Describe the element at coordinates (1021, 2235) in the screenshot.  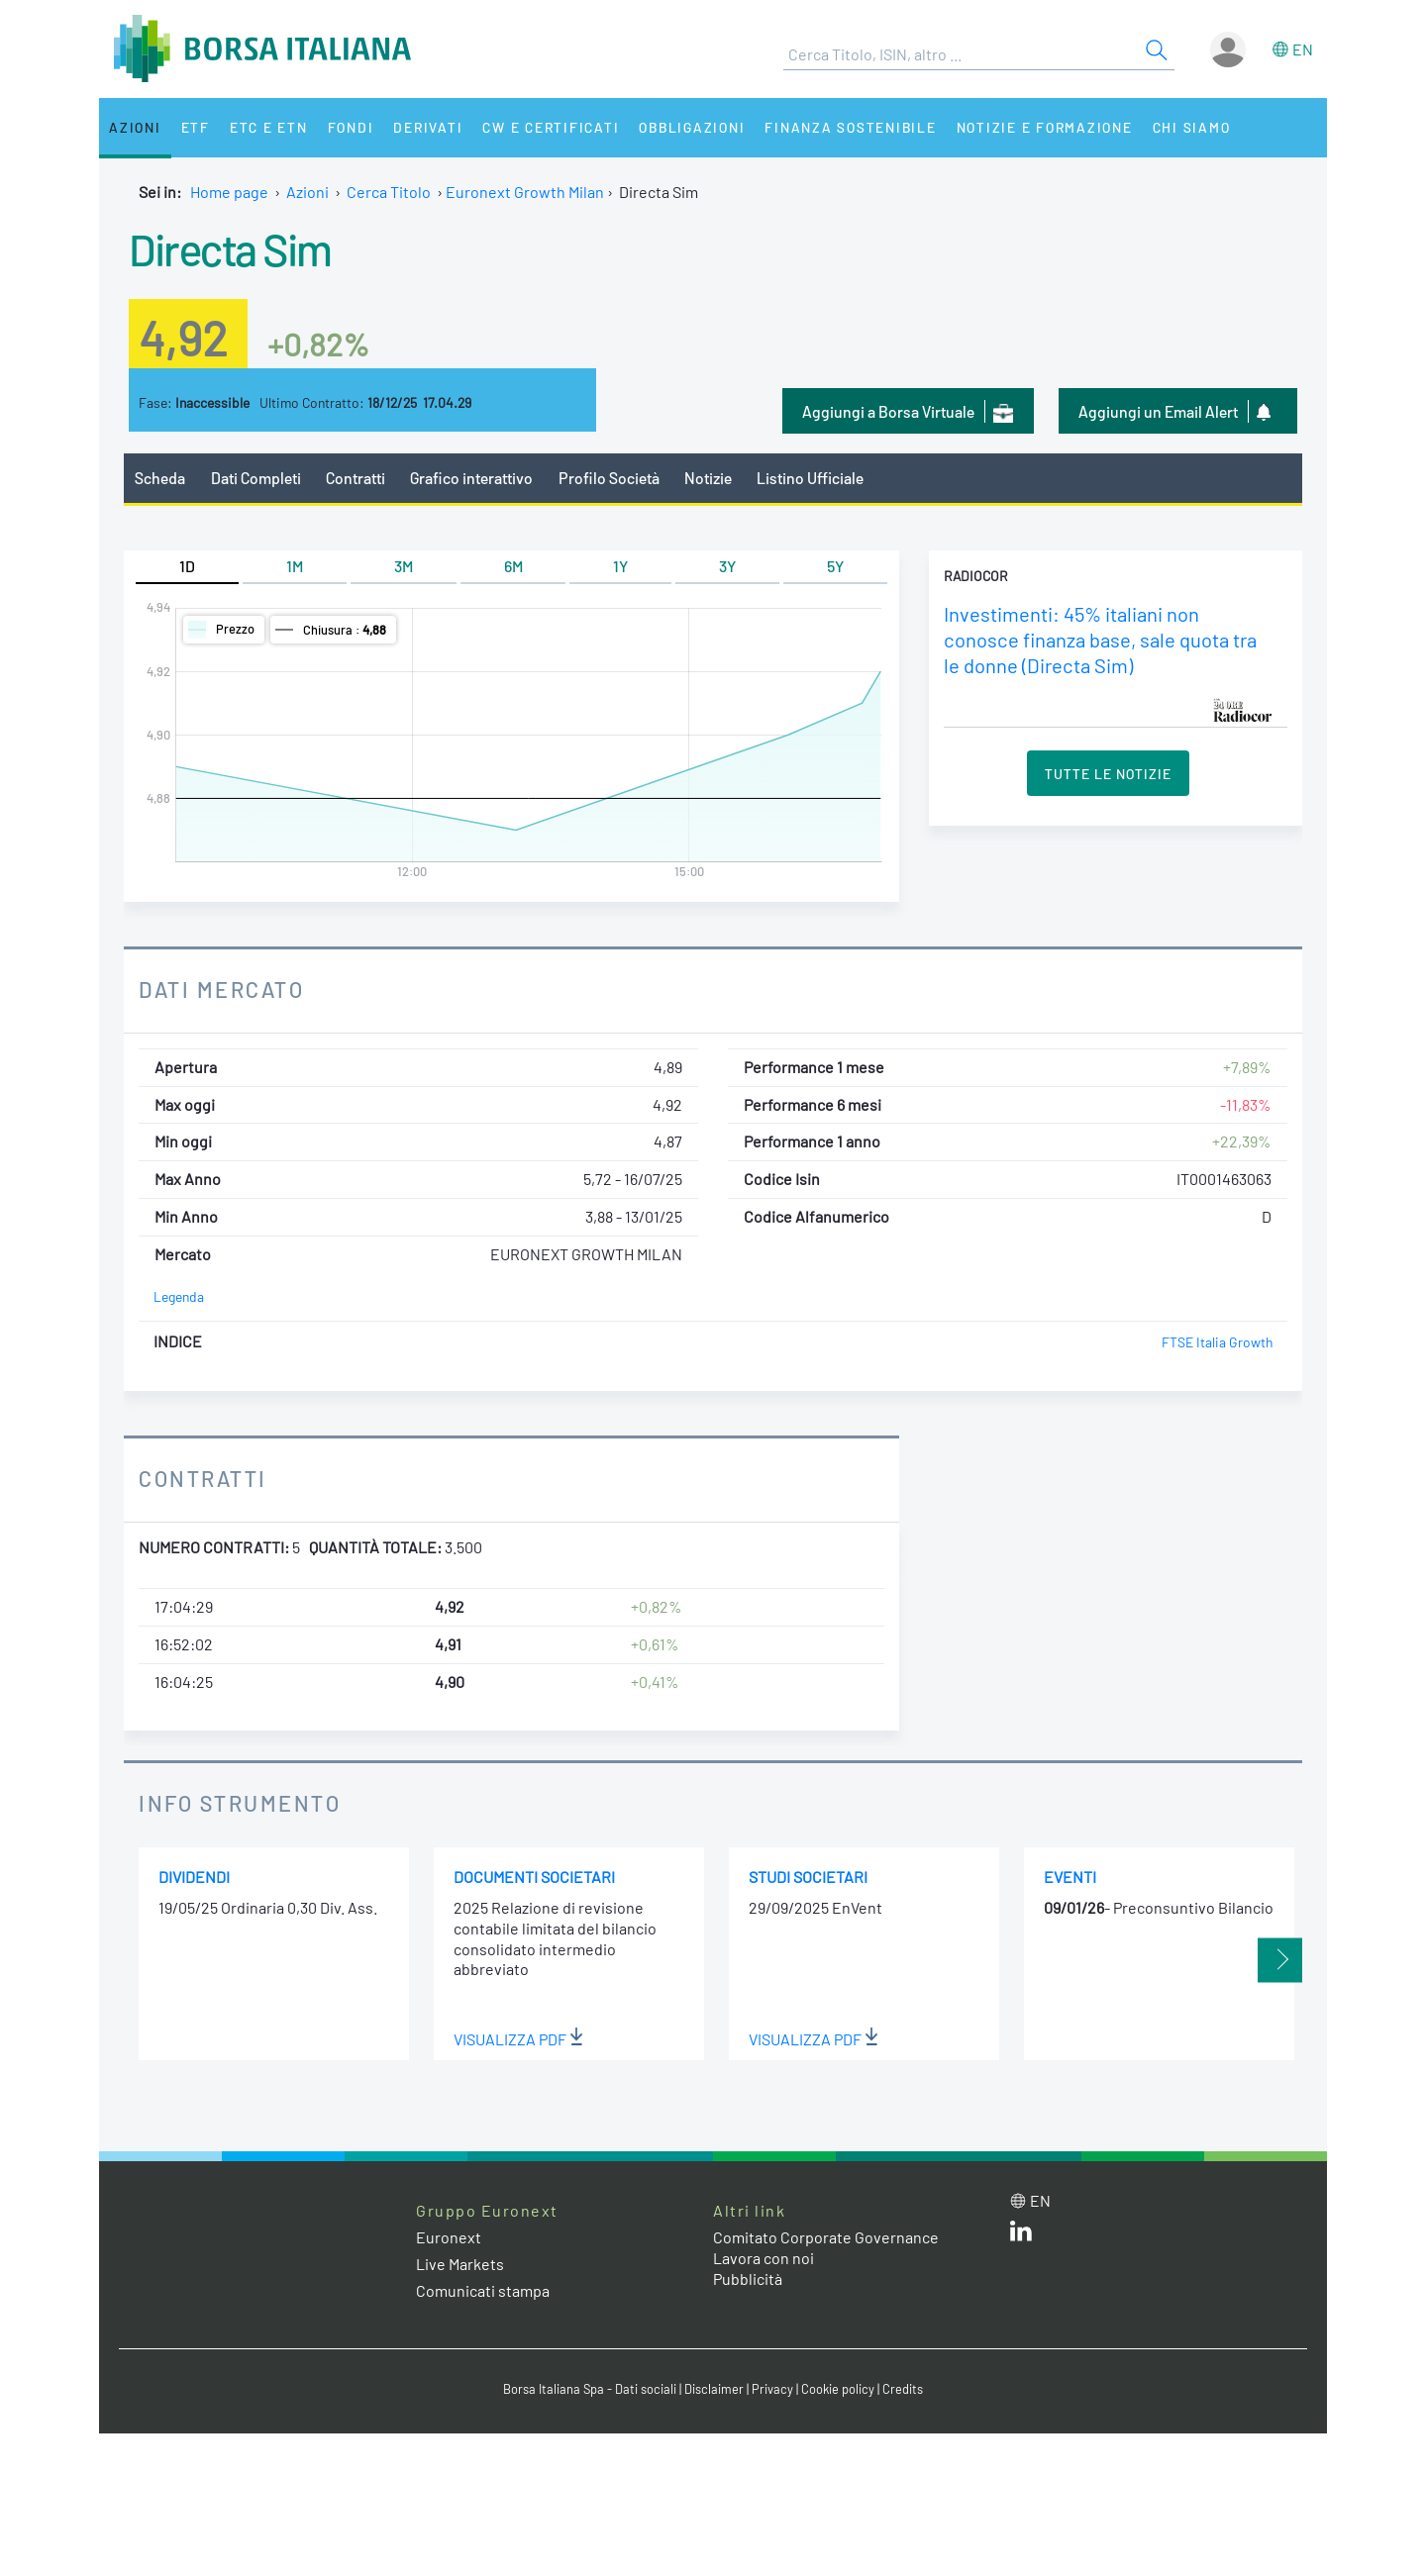
I see `[LinkedIn web site link]` at that location.